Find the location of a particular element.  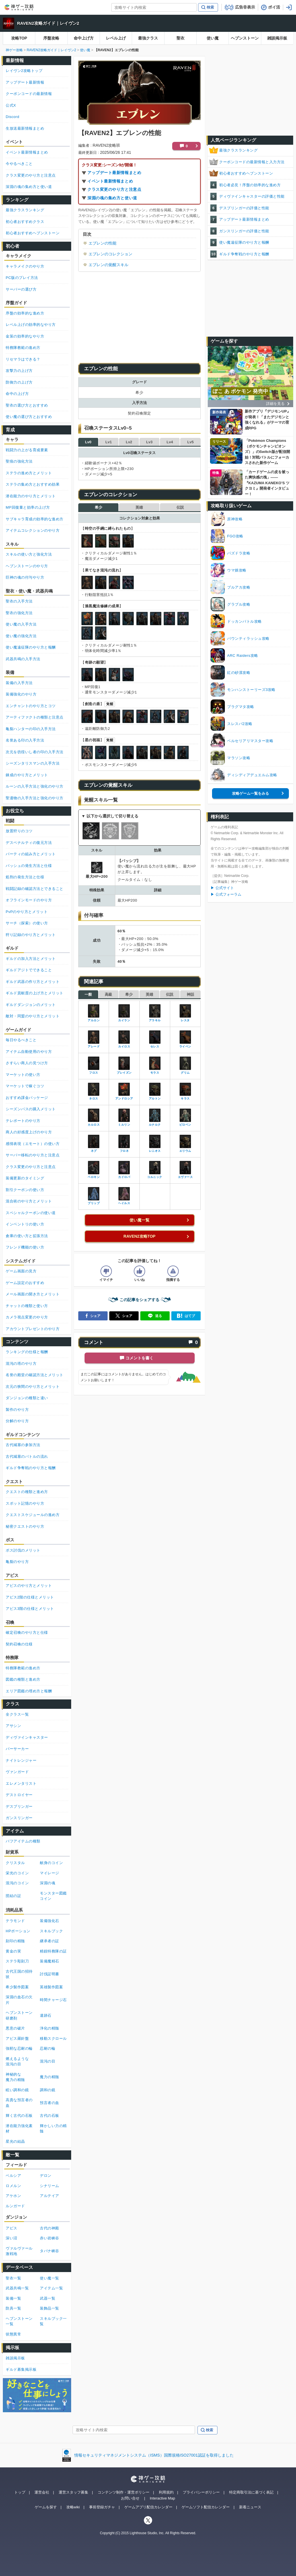

アップデート最新情報 is located at coordinates (25, 82).